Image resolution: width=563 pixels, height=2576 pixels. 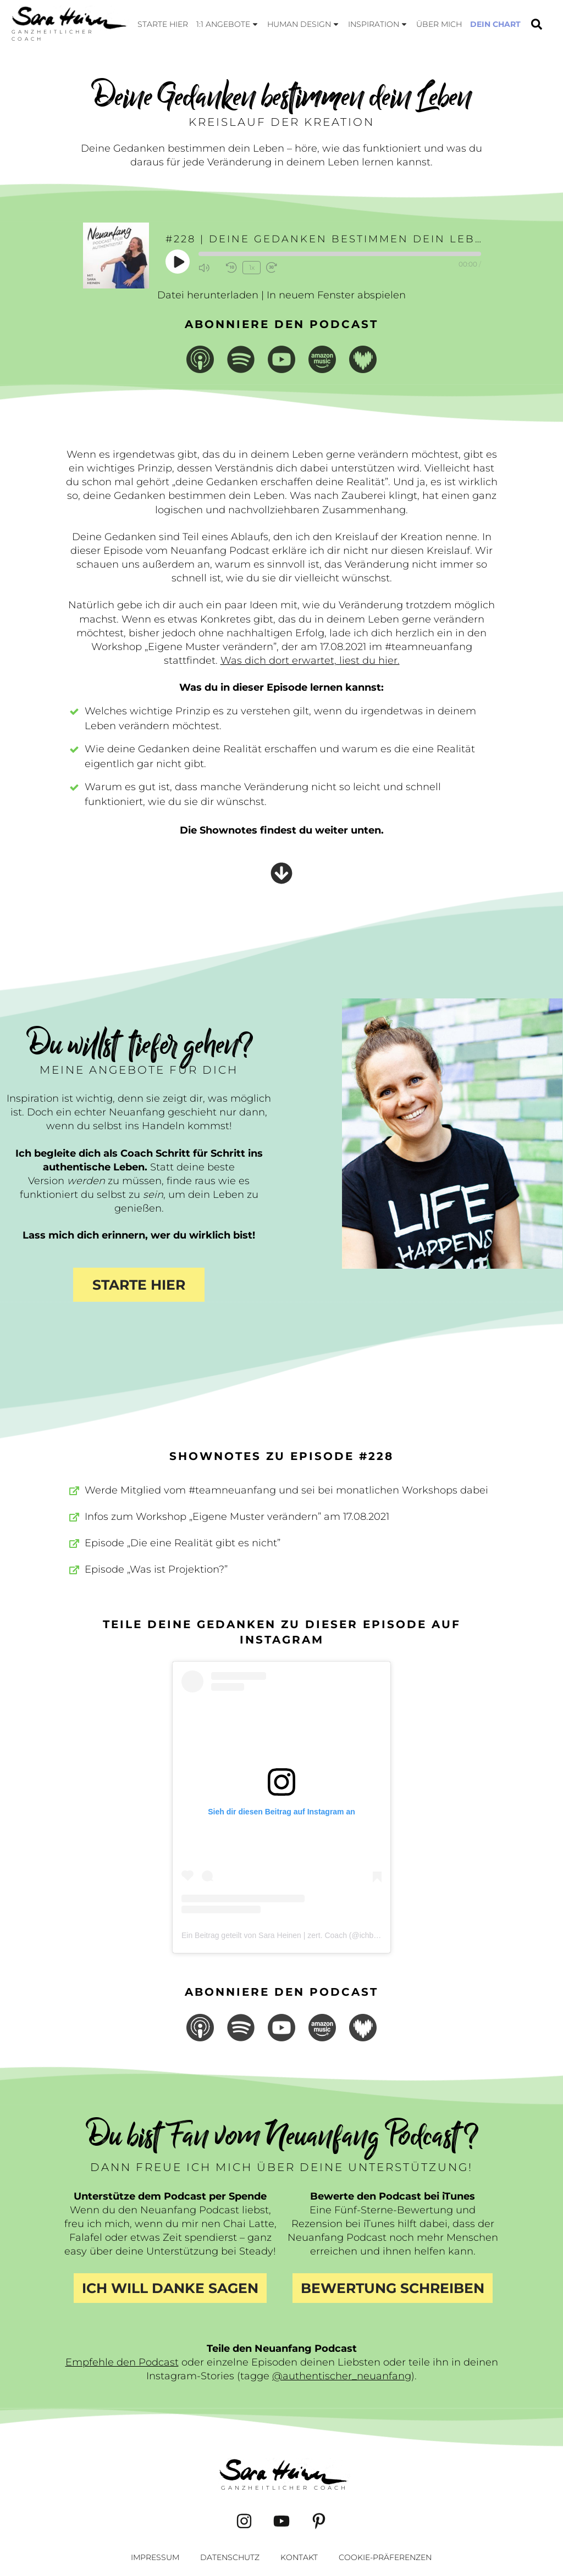 What do you see at coordinates (336, 295) in the screenshot?
I see `In neuem Fenster abspielen` at bounding box center [336, 295].